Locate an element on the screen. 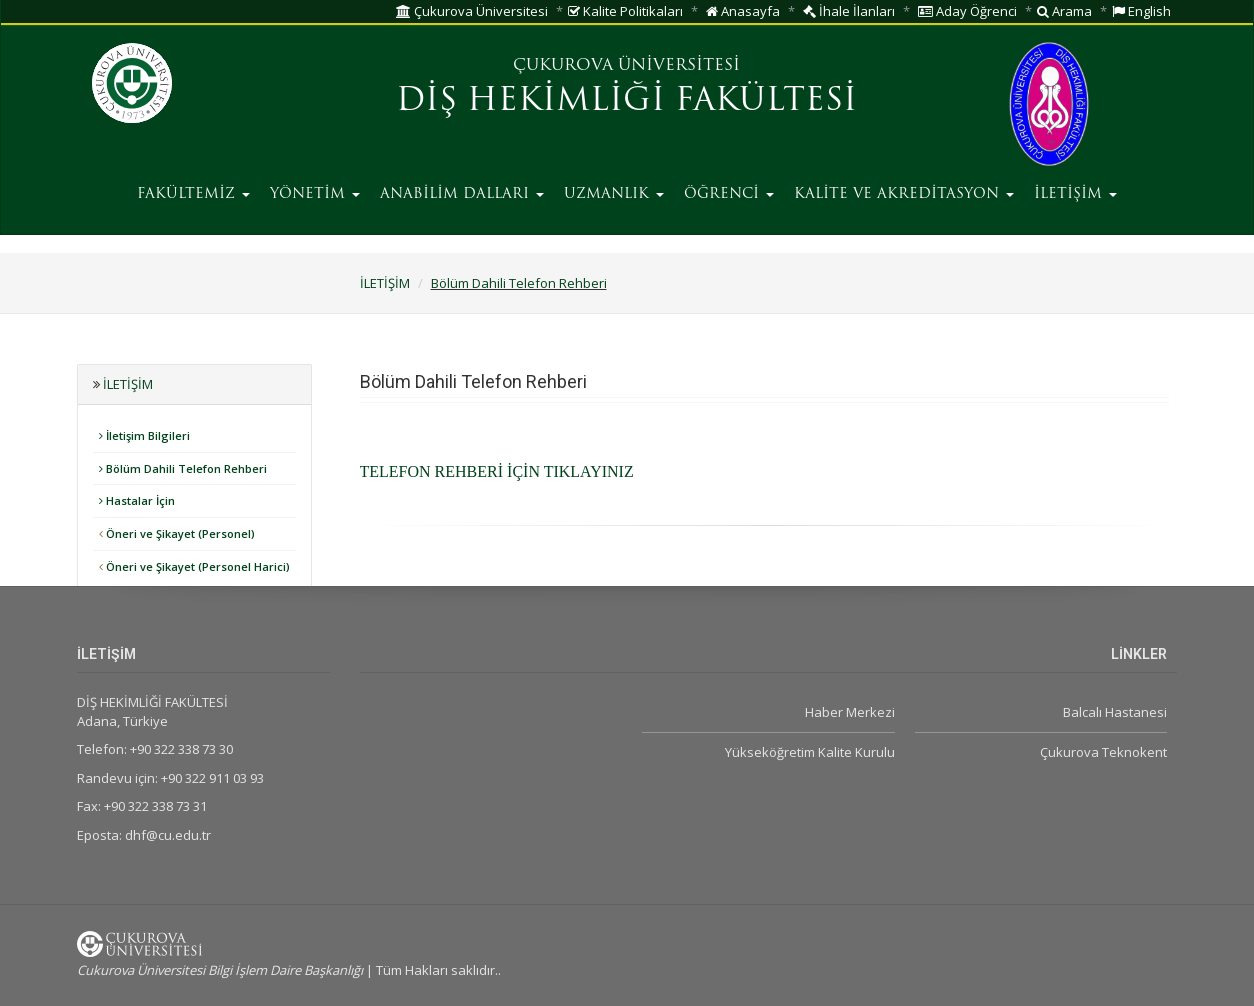  ANABİLİM DALLARI is located at coordinates (462, 194).